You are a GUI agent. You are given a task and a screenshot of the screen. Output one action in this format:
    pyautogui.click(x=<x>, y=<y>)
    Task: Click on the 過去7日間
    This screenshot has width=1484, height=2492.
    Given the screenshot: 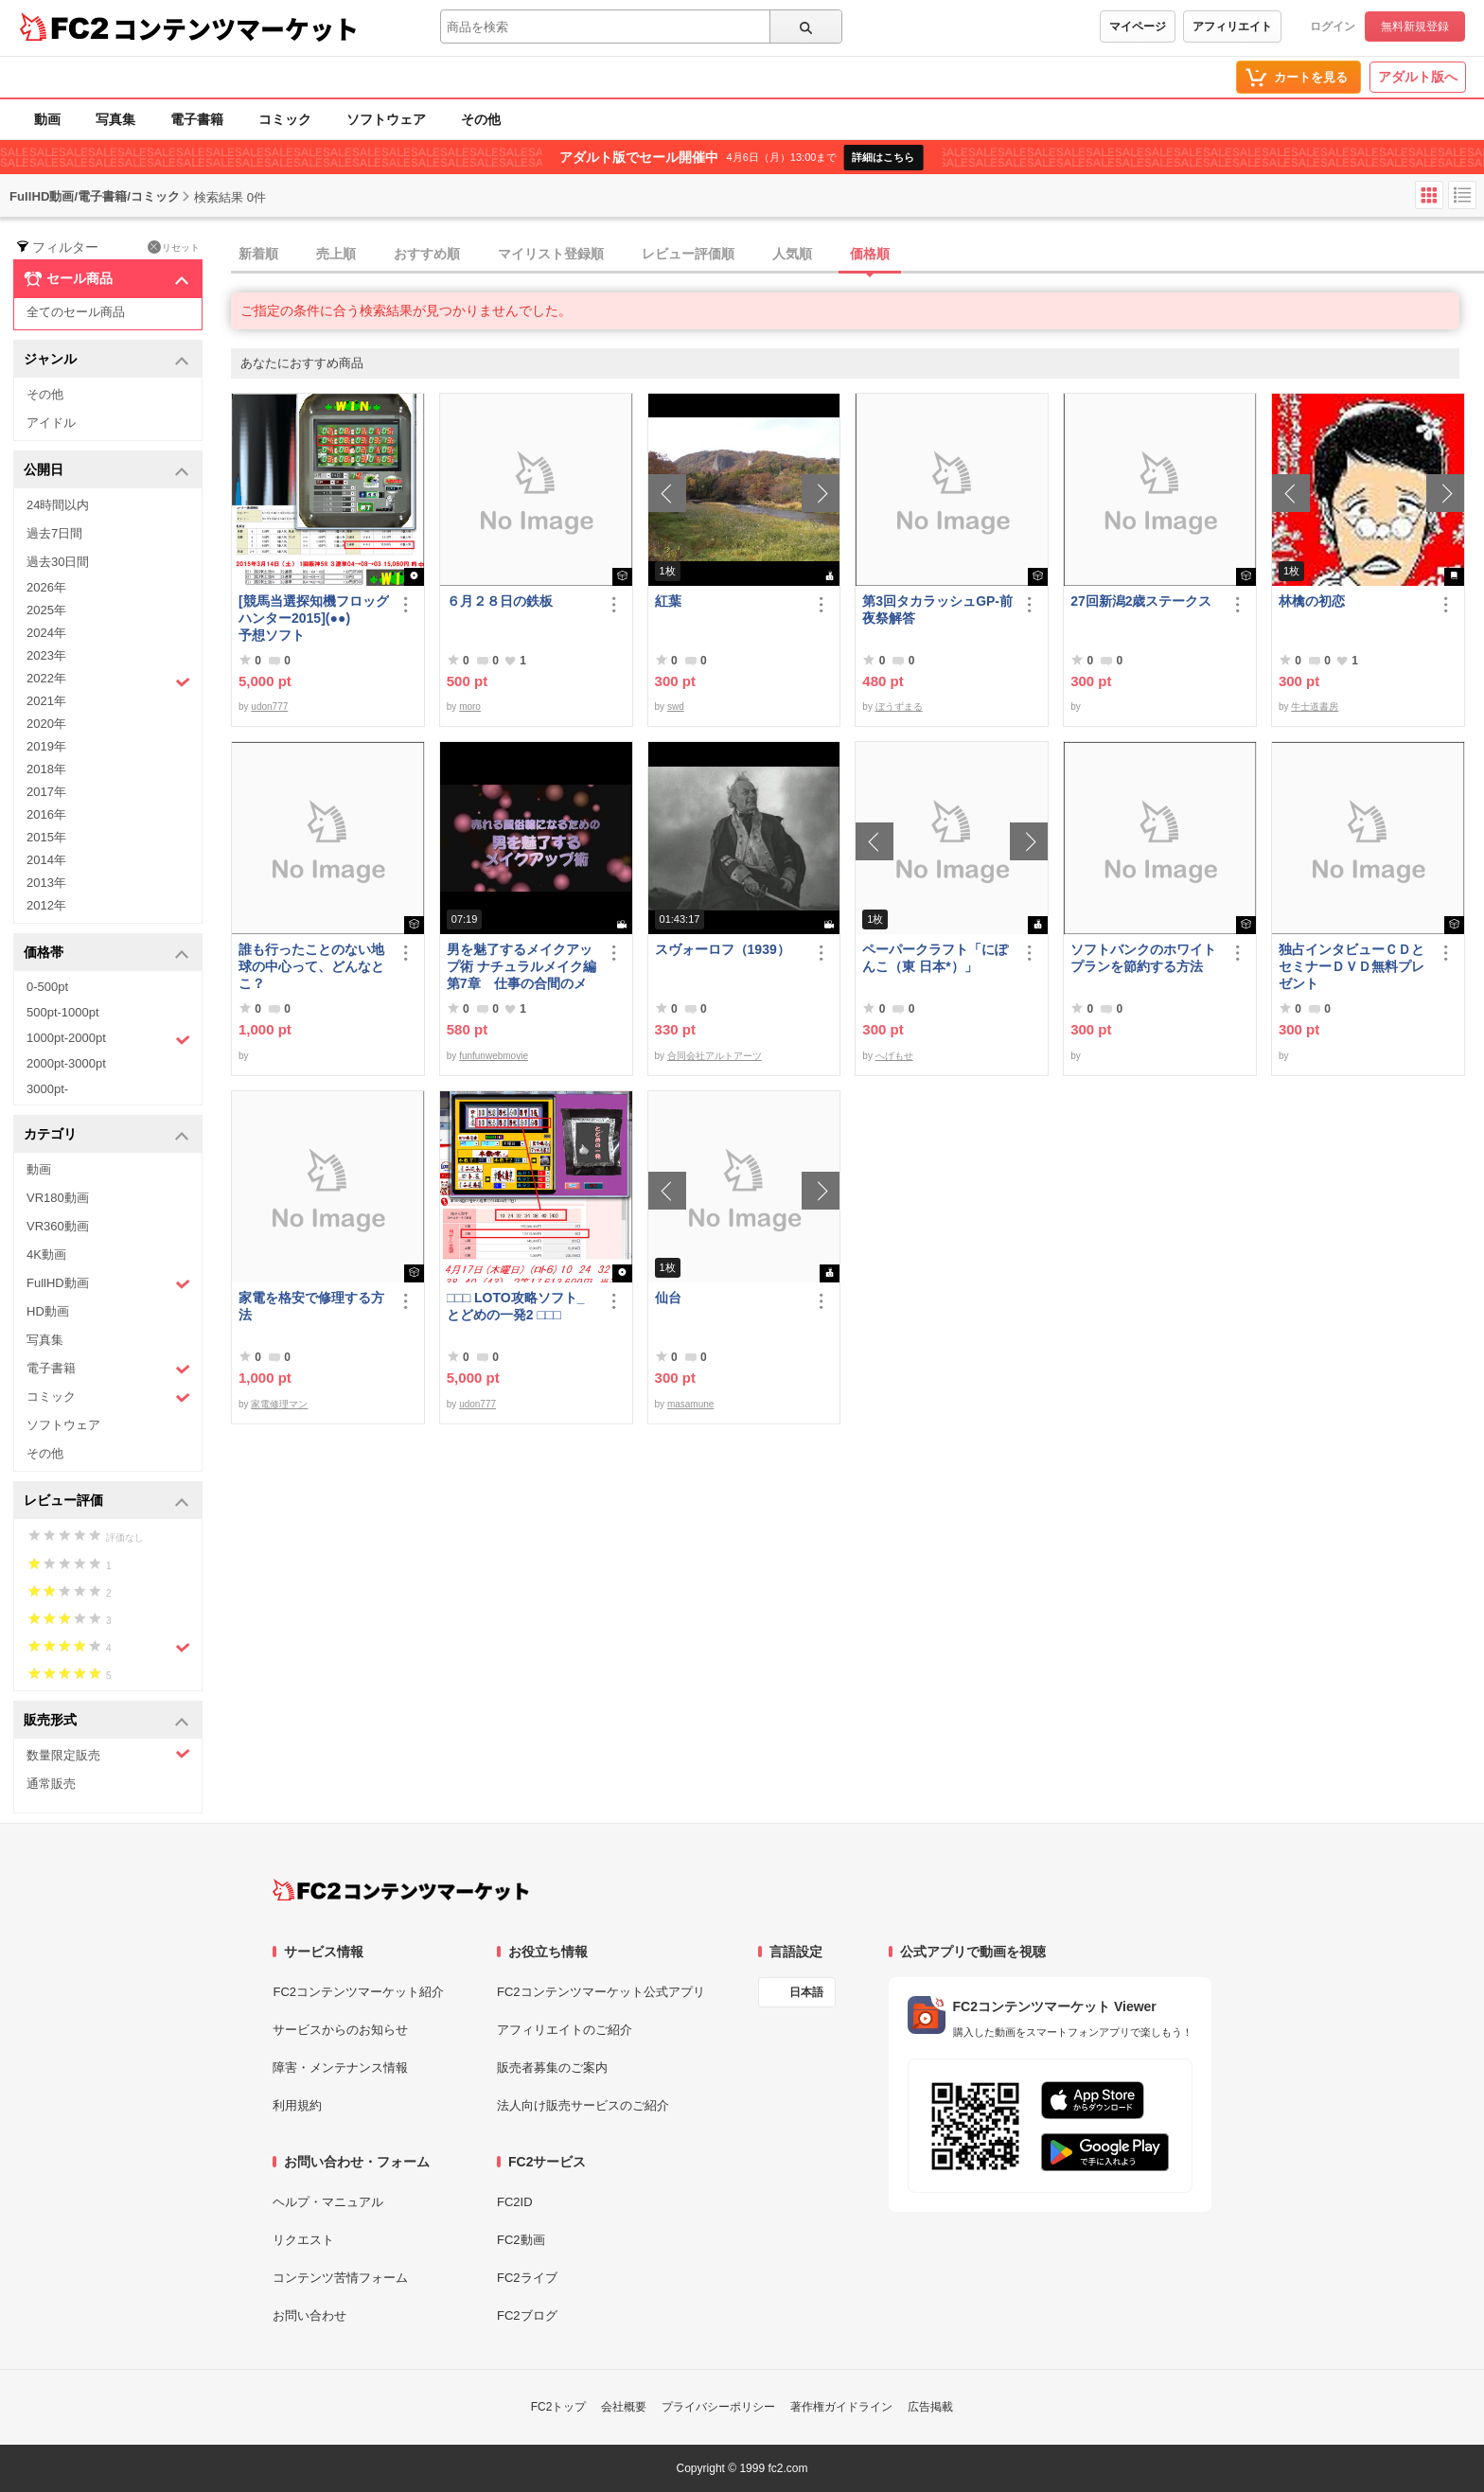 What is the action you would take?
    pyautogui.click(x=54, y=533)
    